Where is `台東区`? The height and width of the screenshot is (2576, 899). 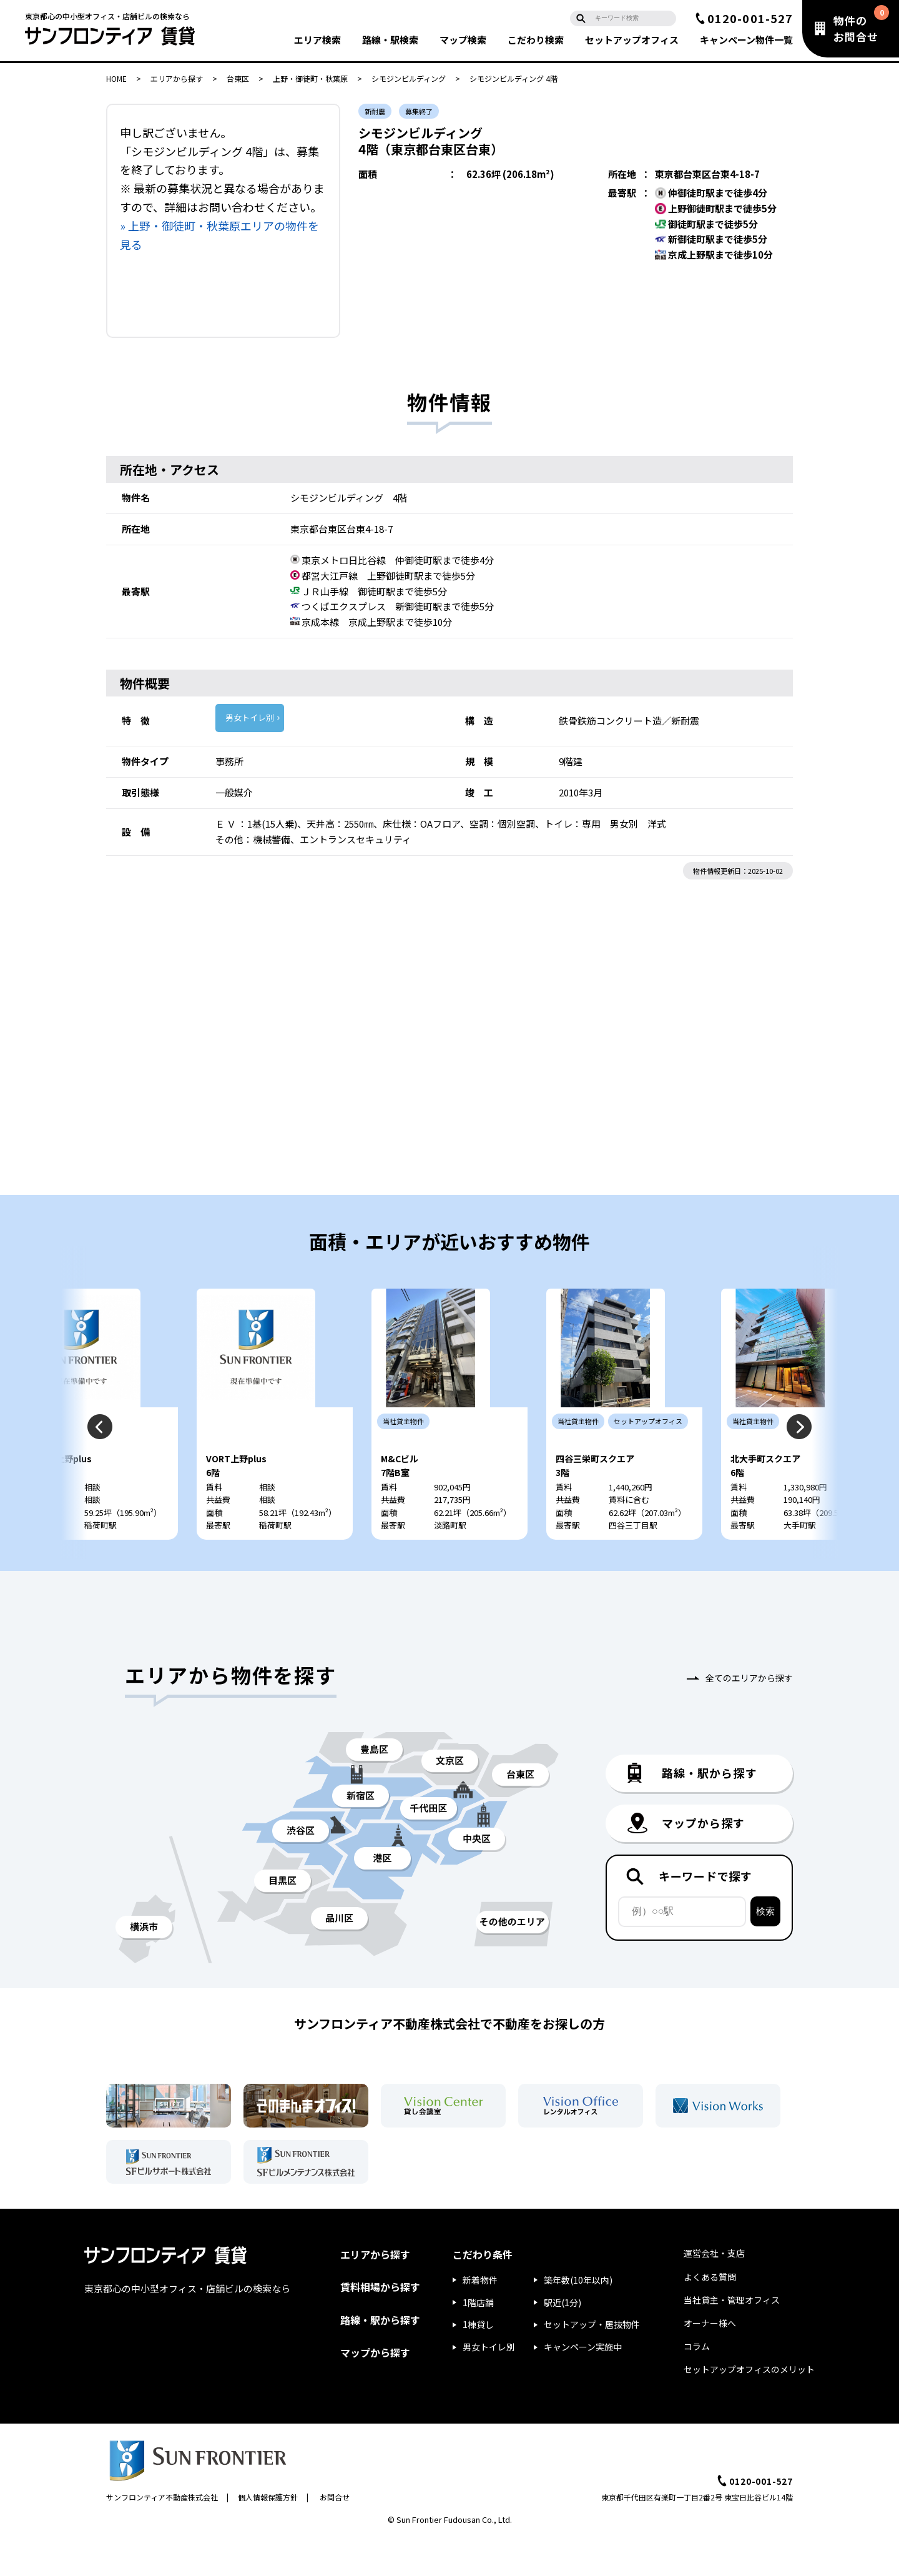
台東区 is located at coordinates (238, 78).